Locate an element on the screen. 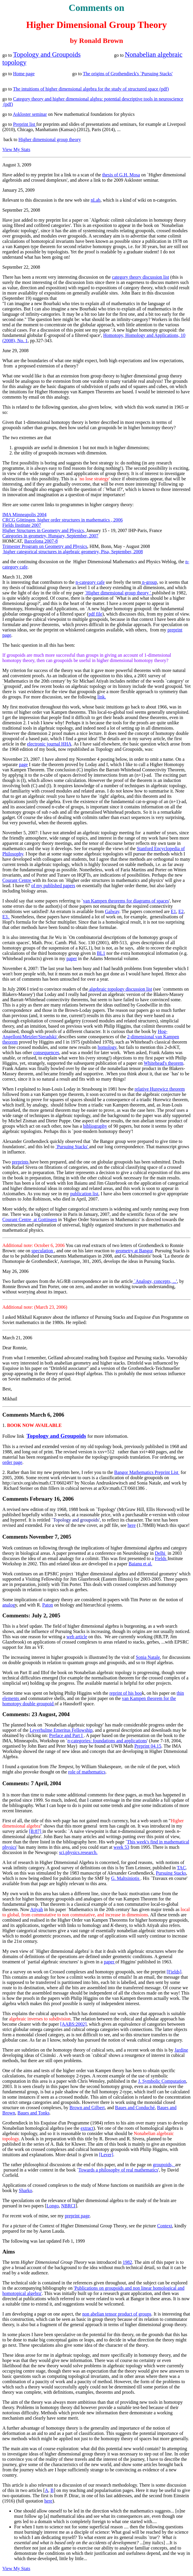 This screenshot has width=193, height=2576. Askloster seminar is located at coordinates (30, 114).